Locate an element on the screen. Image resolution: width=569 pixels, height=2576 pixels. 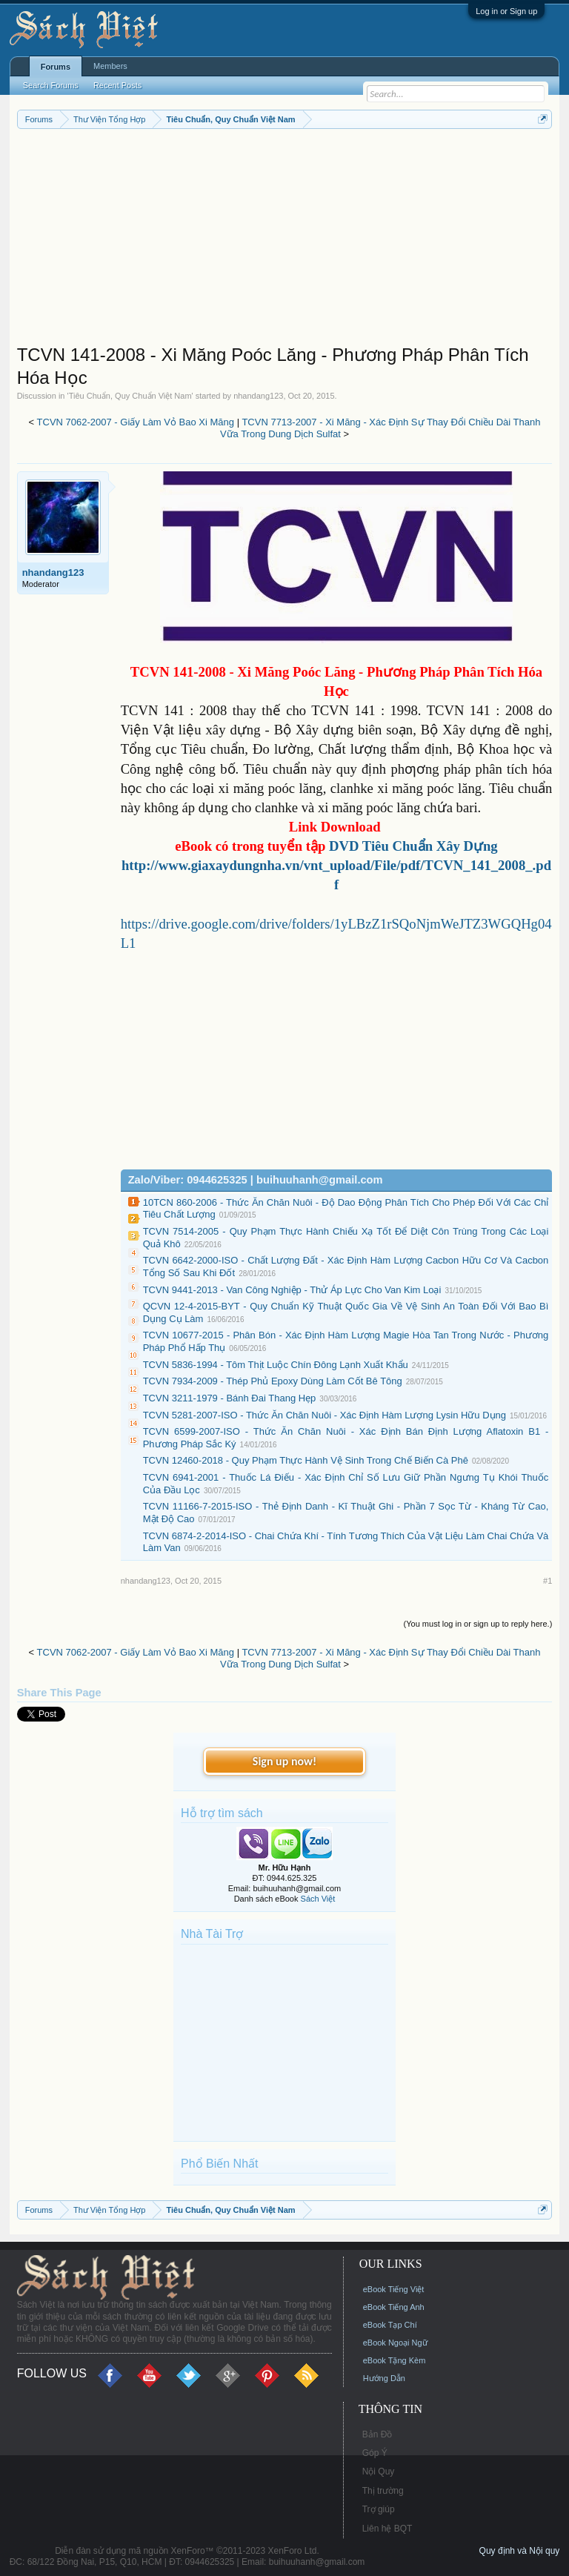
Thị trường is located at coordinates (383, 2491).